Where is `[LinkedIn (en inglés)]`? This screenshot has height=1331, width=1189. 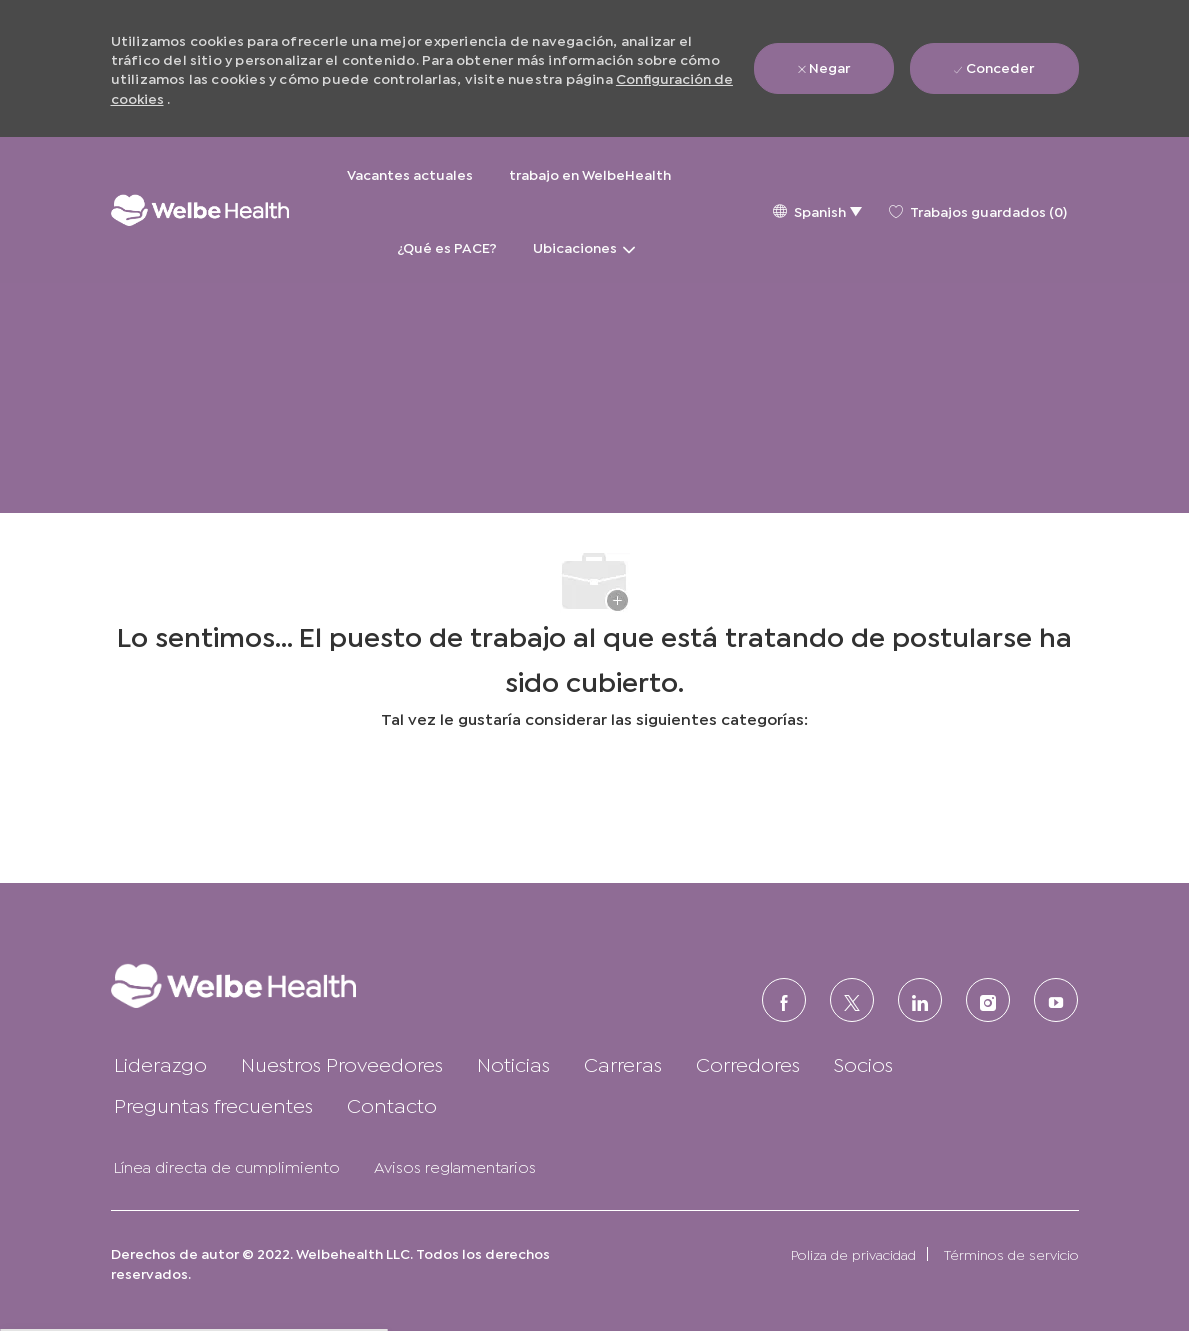
[LinkedIn (en inglés)] is located at coordinates (920, 1000).